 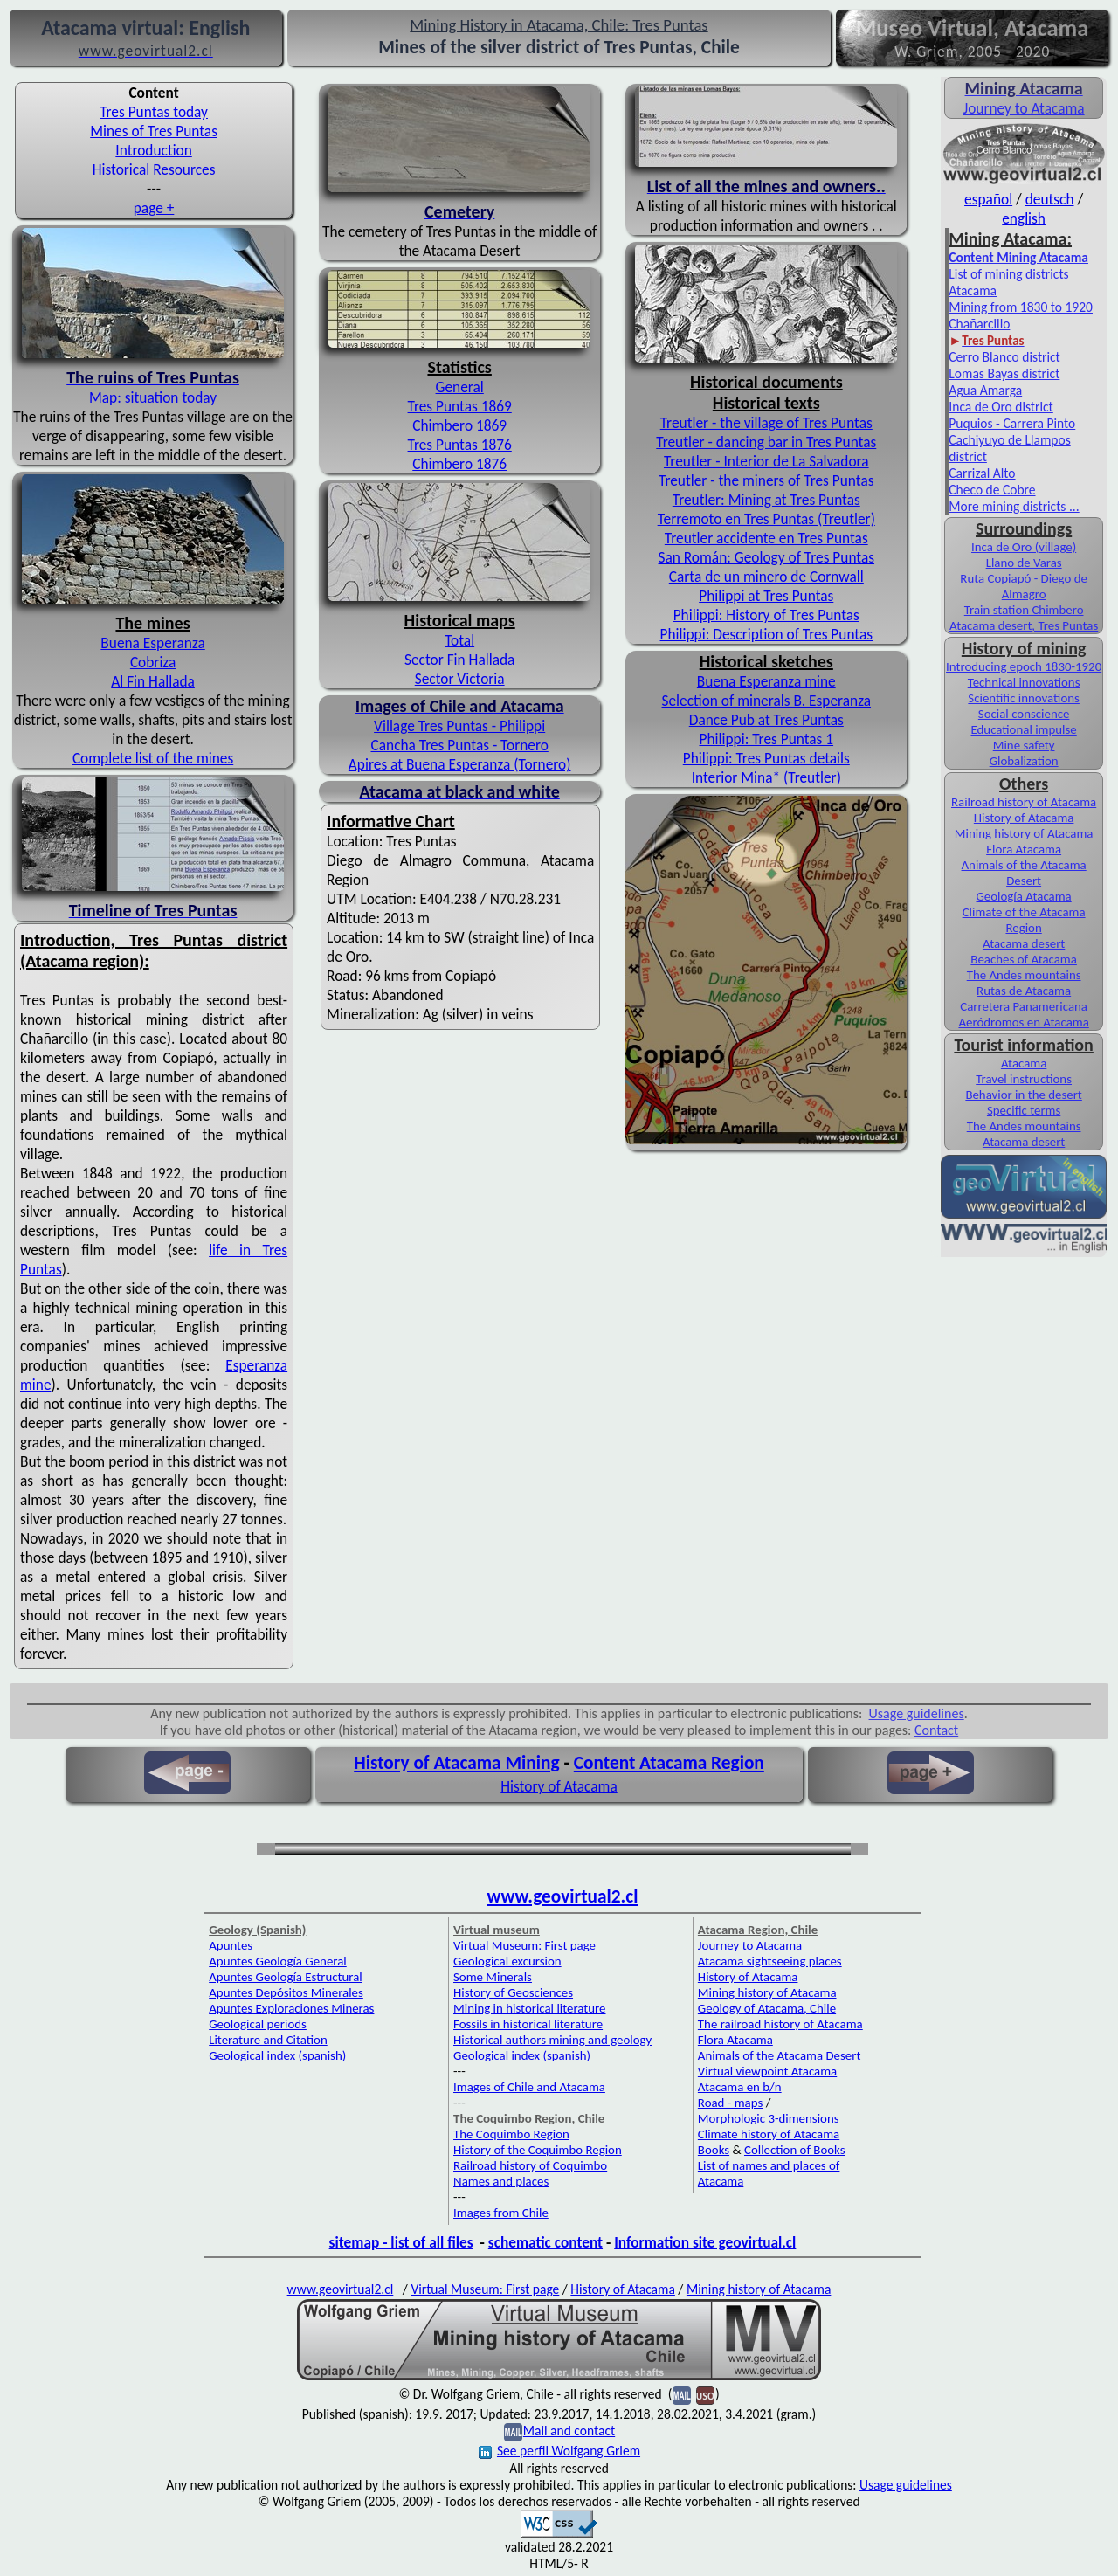 What do you see at coordinates (529, 2087) in the screenshot?
I see `Images of Chile and Atacama` at bounding box center [529, 2087].